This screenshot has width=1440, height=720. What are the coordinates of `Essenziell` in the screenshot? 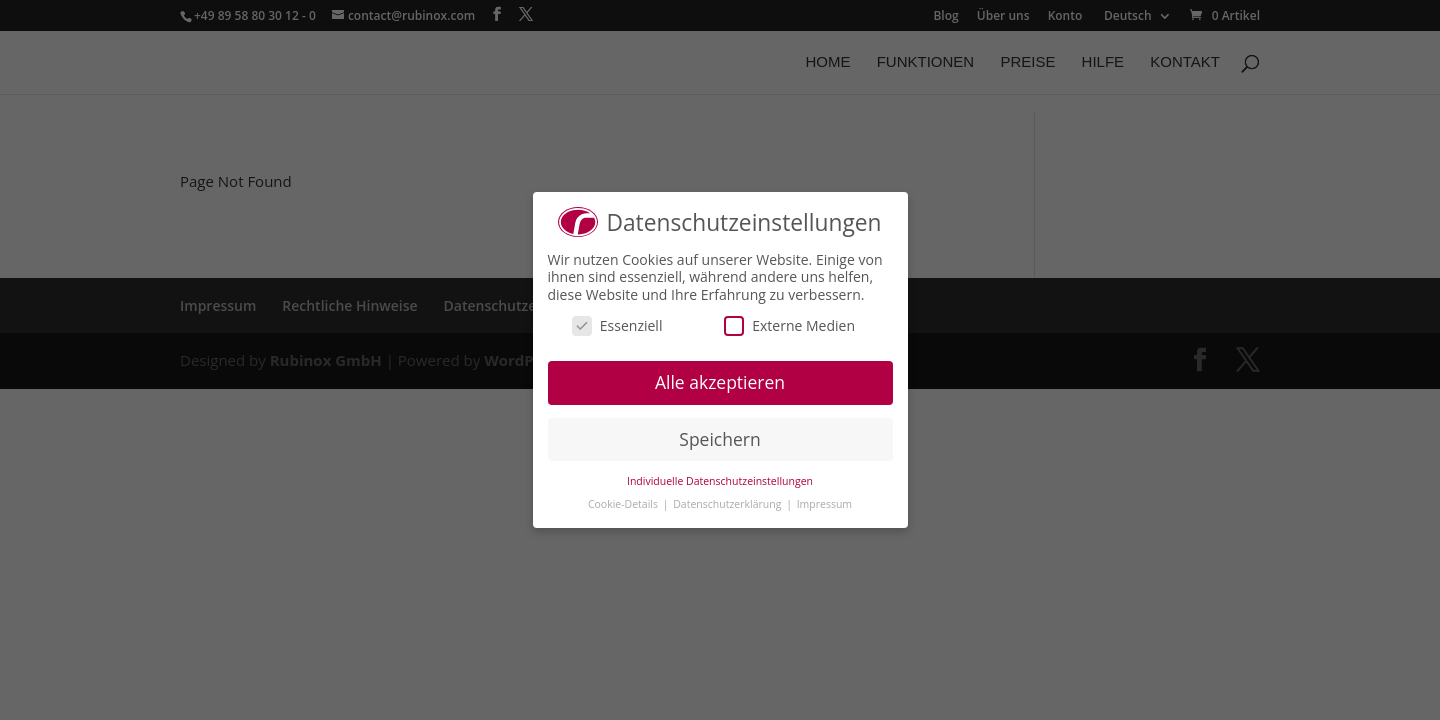 It's located at (617, 325).